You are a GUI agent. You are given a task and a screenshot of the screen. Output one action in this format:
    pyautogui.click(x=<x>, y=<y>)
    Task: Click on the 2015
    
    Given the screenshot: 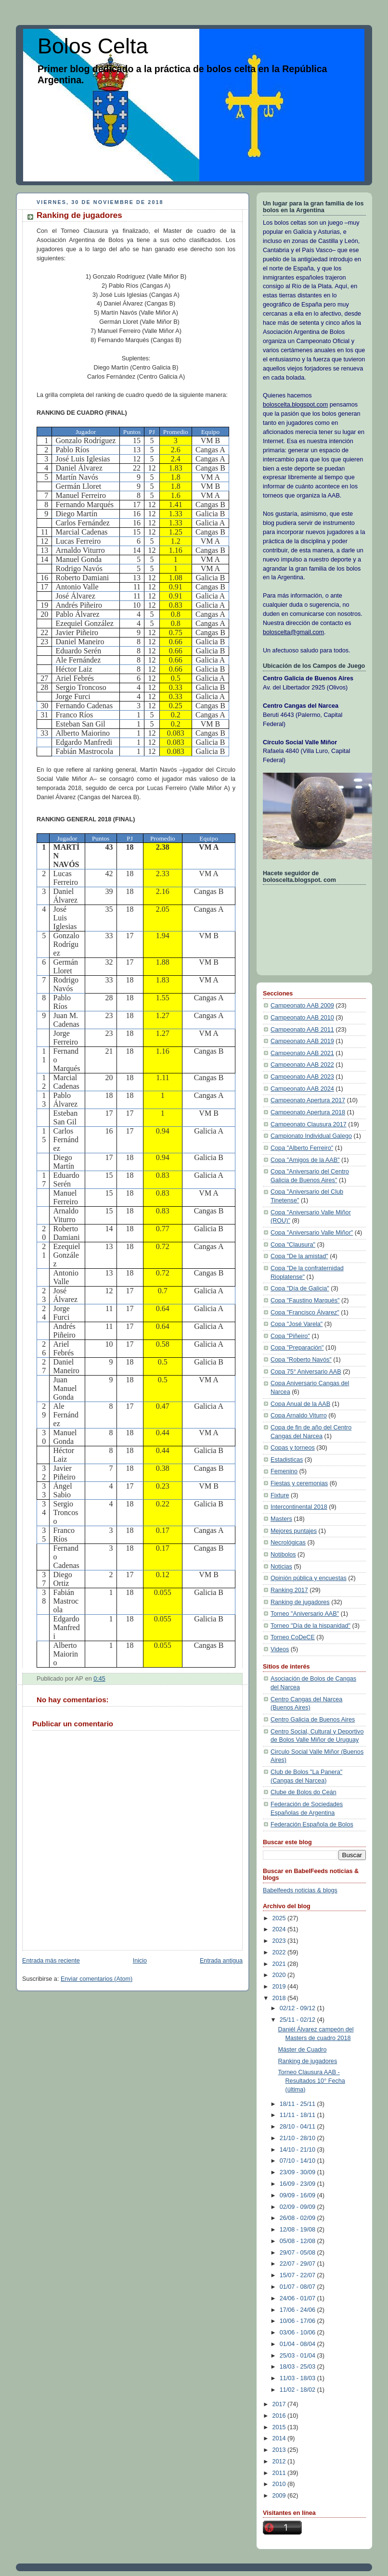 What is the action you would take?
    pyautogui.click(x=280, y=2427)
    